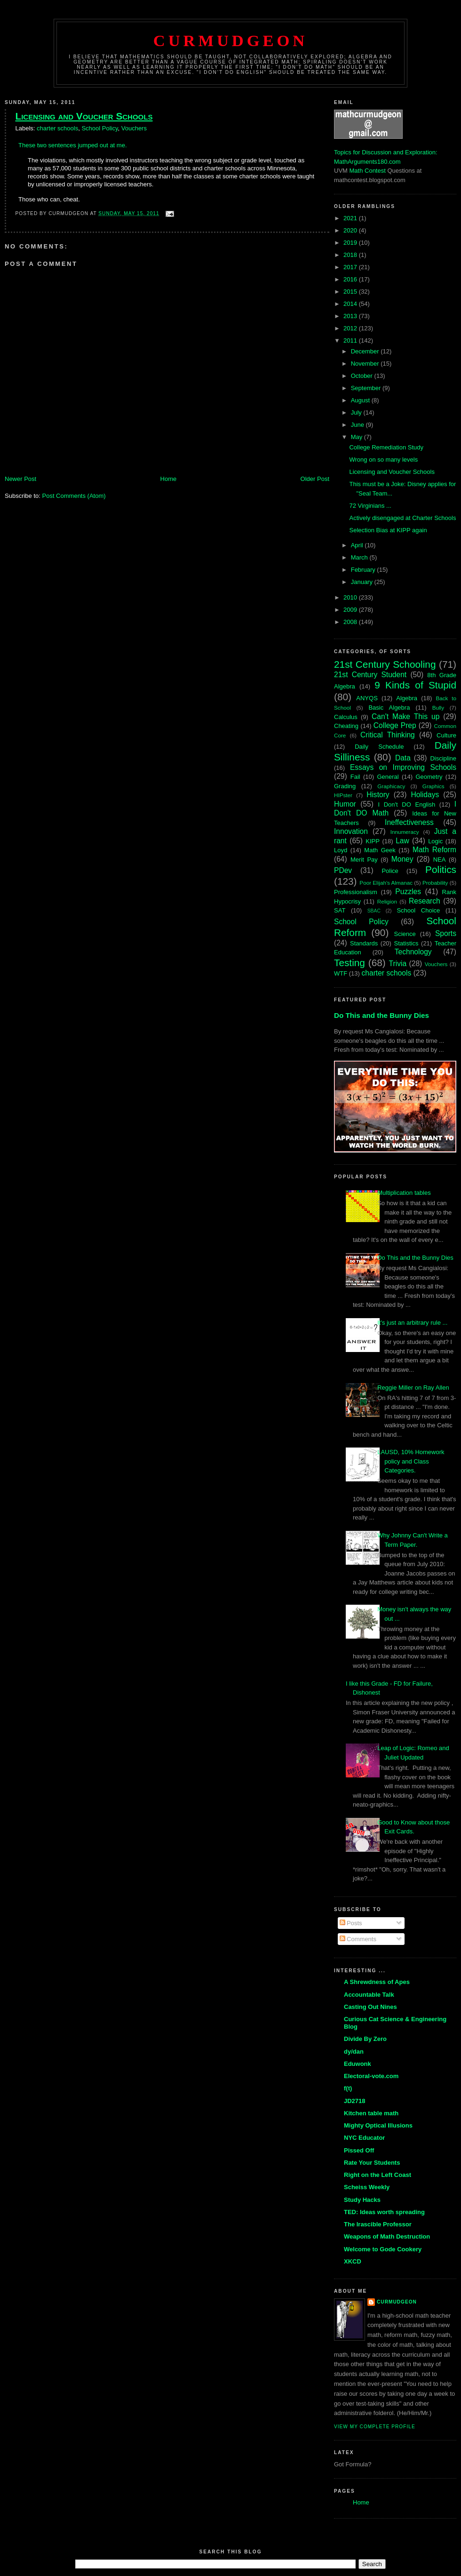  Describe the element at coordinates (355, 892) in the screenshot. I see `Professionalism` at that location.